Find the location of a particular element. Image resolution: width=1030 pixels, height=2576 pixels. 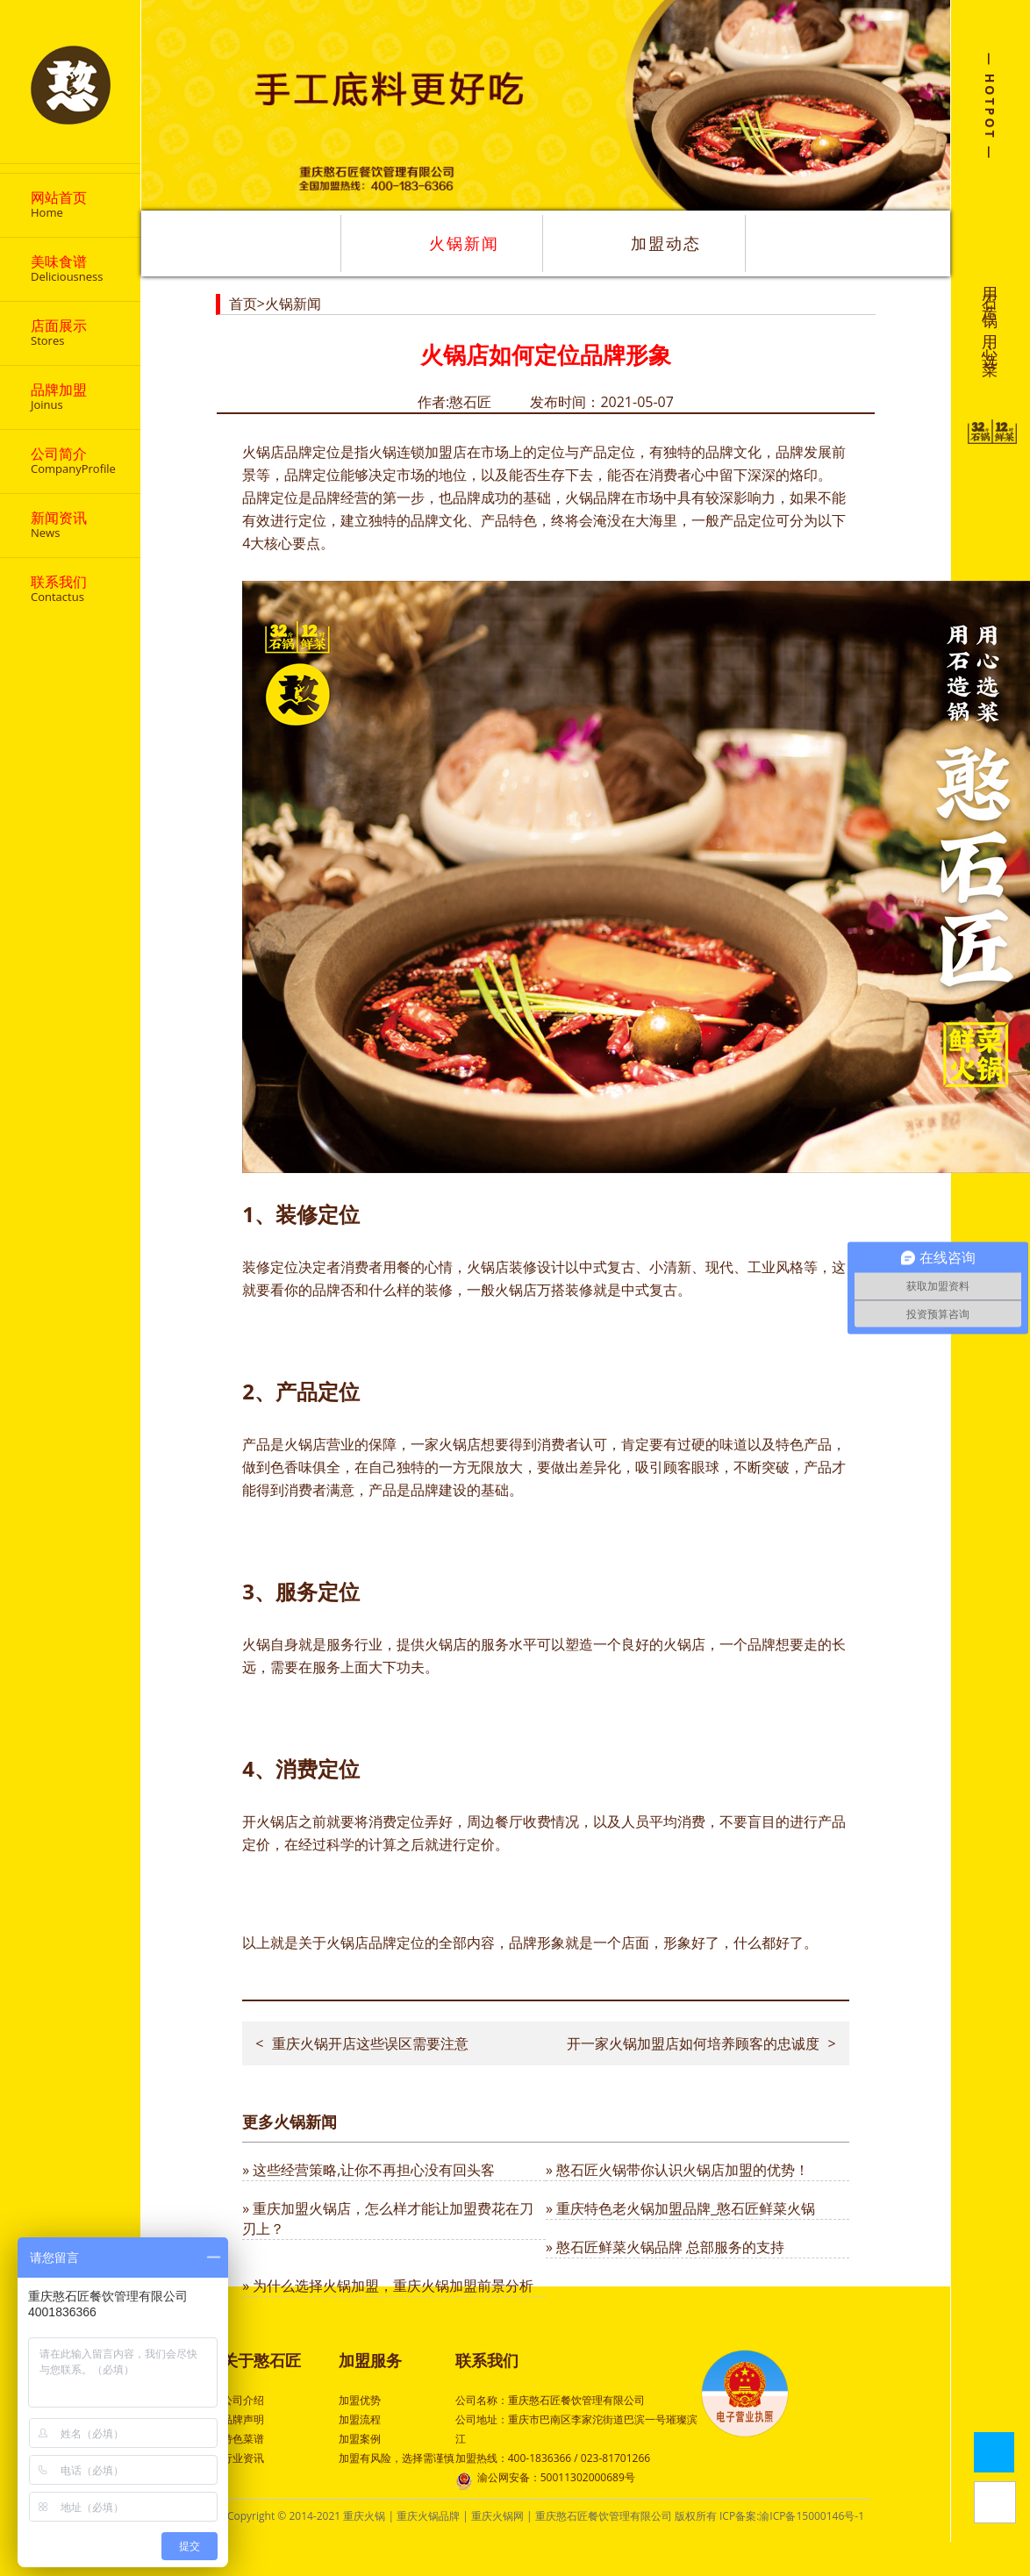

重庆火锅品牌 is located at coordinates (428, 2515).